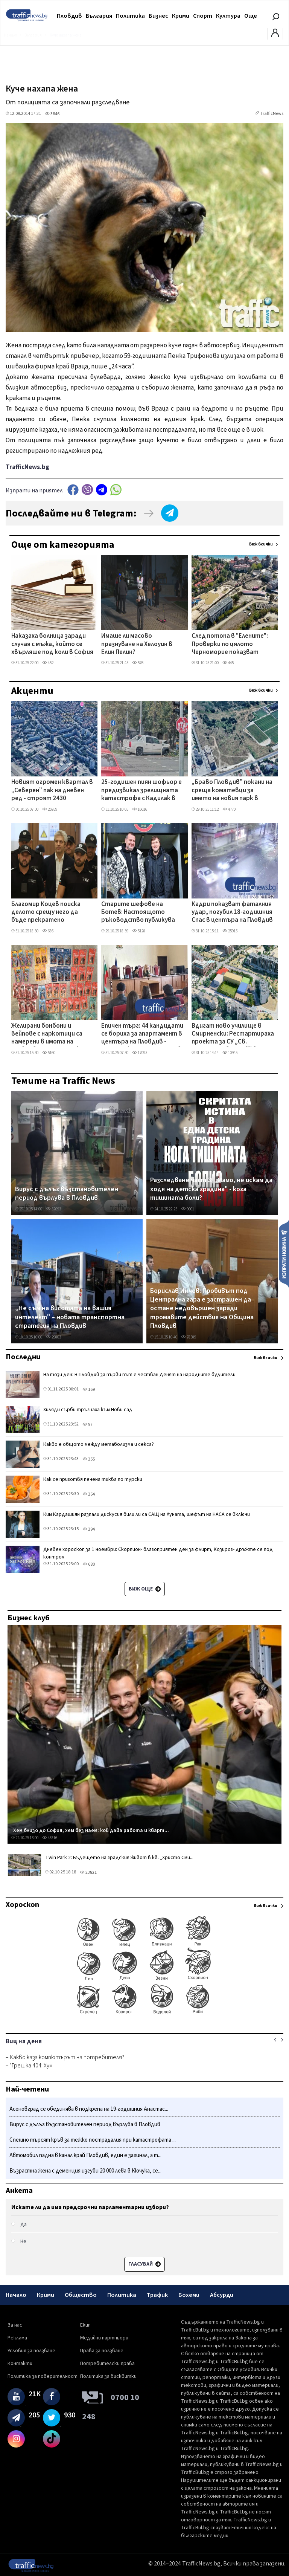 The image size is (289, 2576). I want to click on Спорт, so click(202, 16).